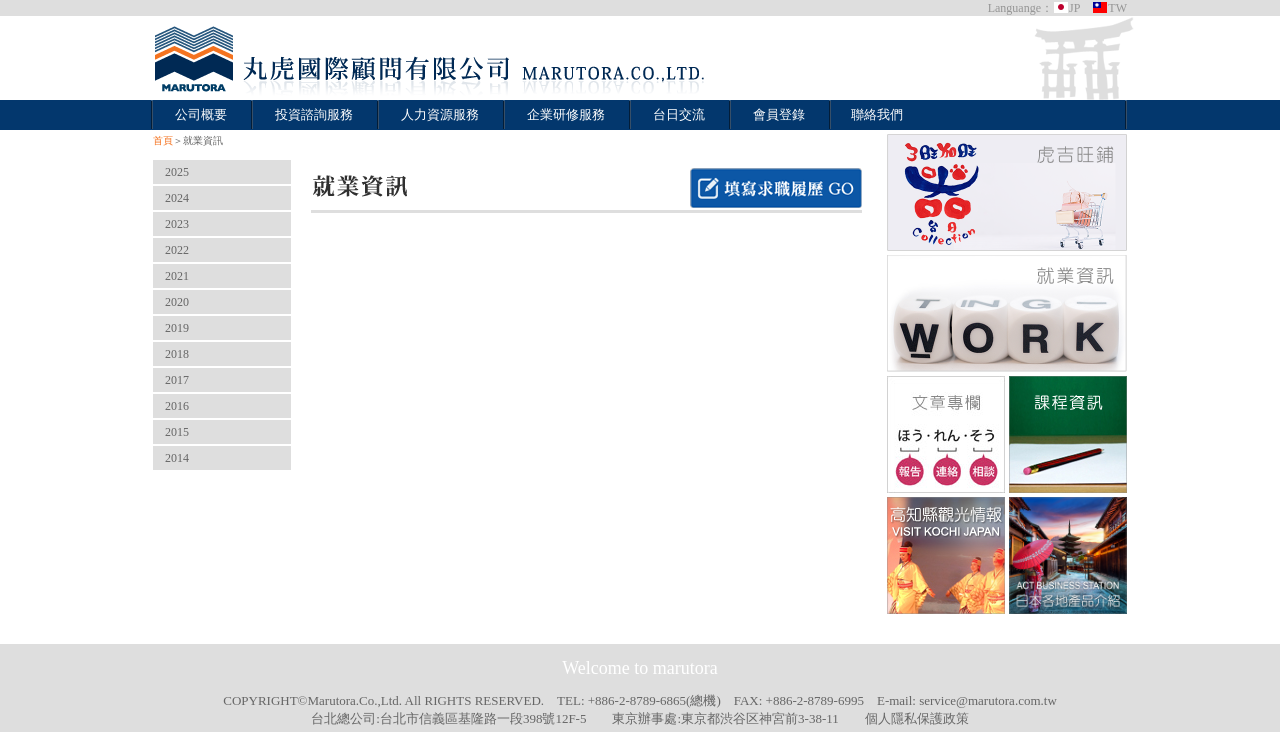  Describe the element at coordinates (440, 114) in the screenshot. I see `人力資源服務` at that location.